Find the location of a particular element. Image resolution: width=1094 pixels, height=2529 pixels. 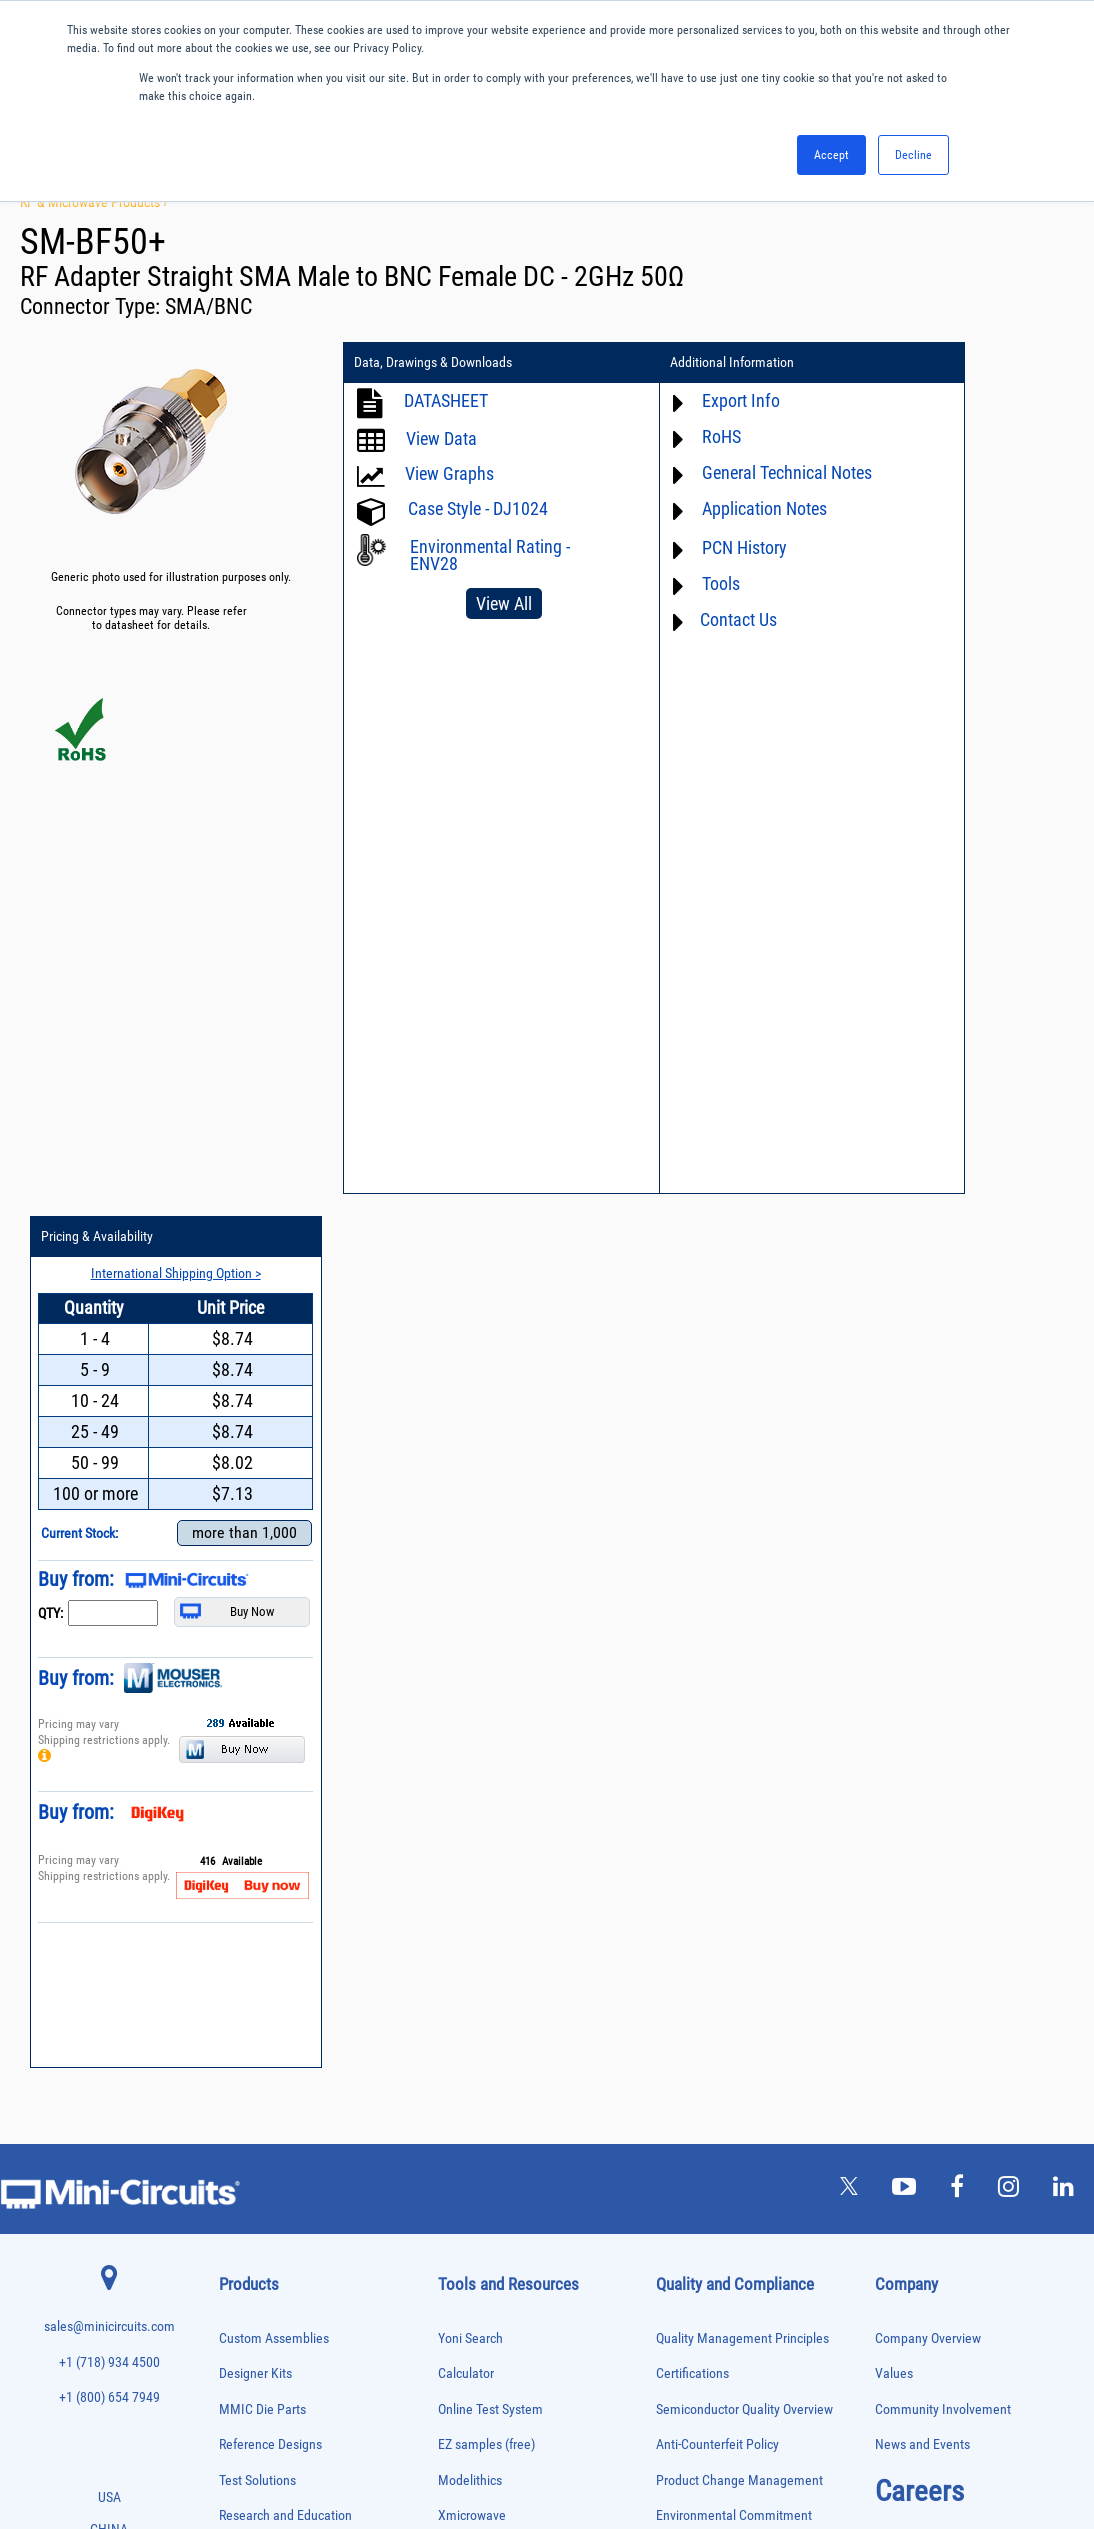

ITAR Compliance is located at coordinates (703, 1748).